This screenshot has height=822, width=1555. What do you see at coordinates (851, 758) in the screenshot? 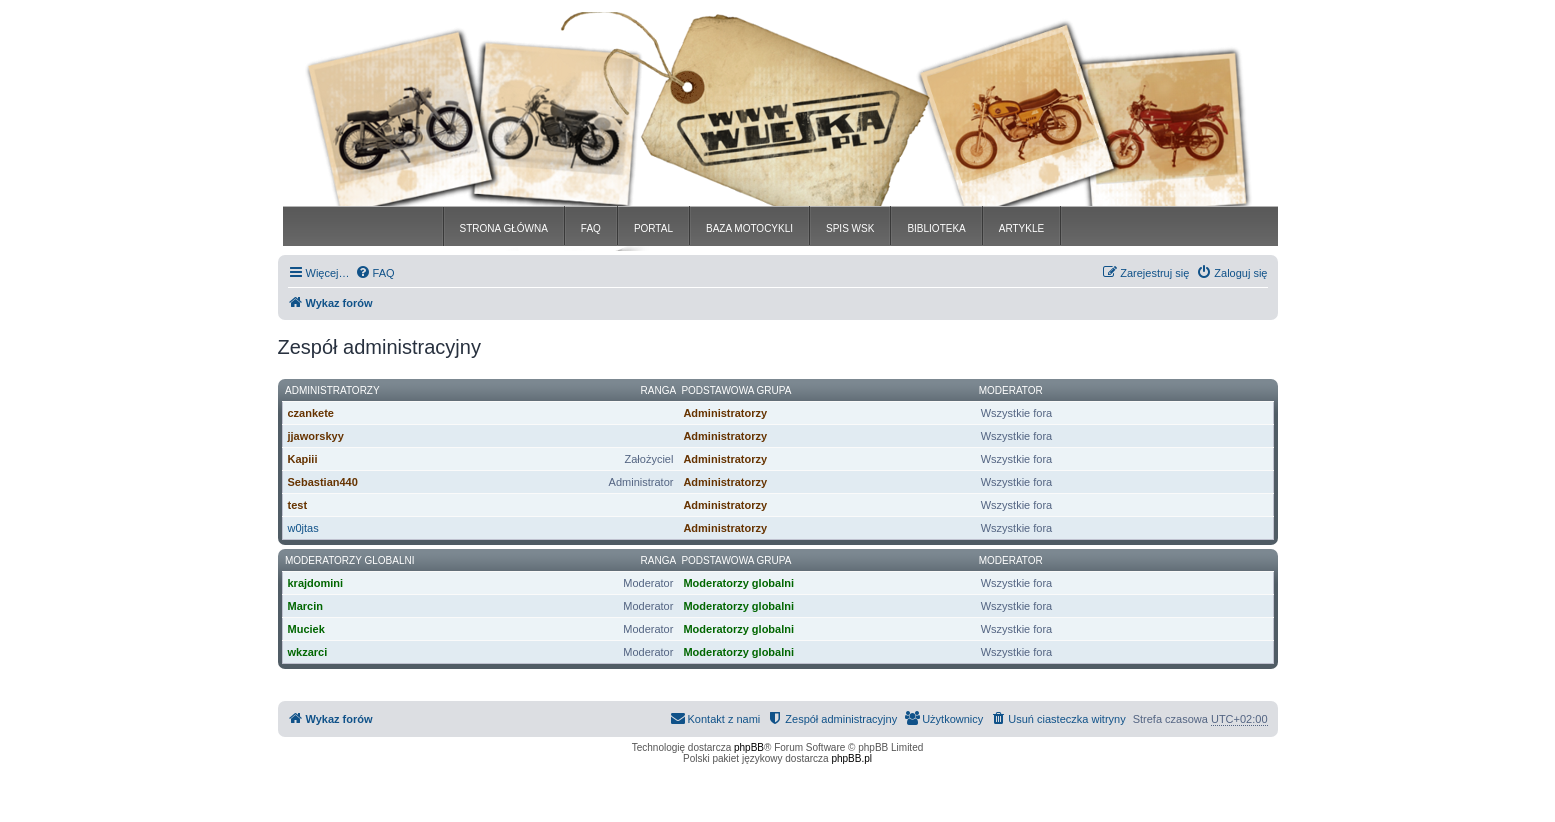
I see `phpBB.pl` at bounding box center [851, 758].